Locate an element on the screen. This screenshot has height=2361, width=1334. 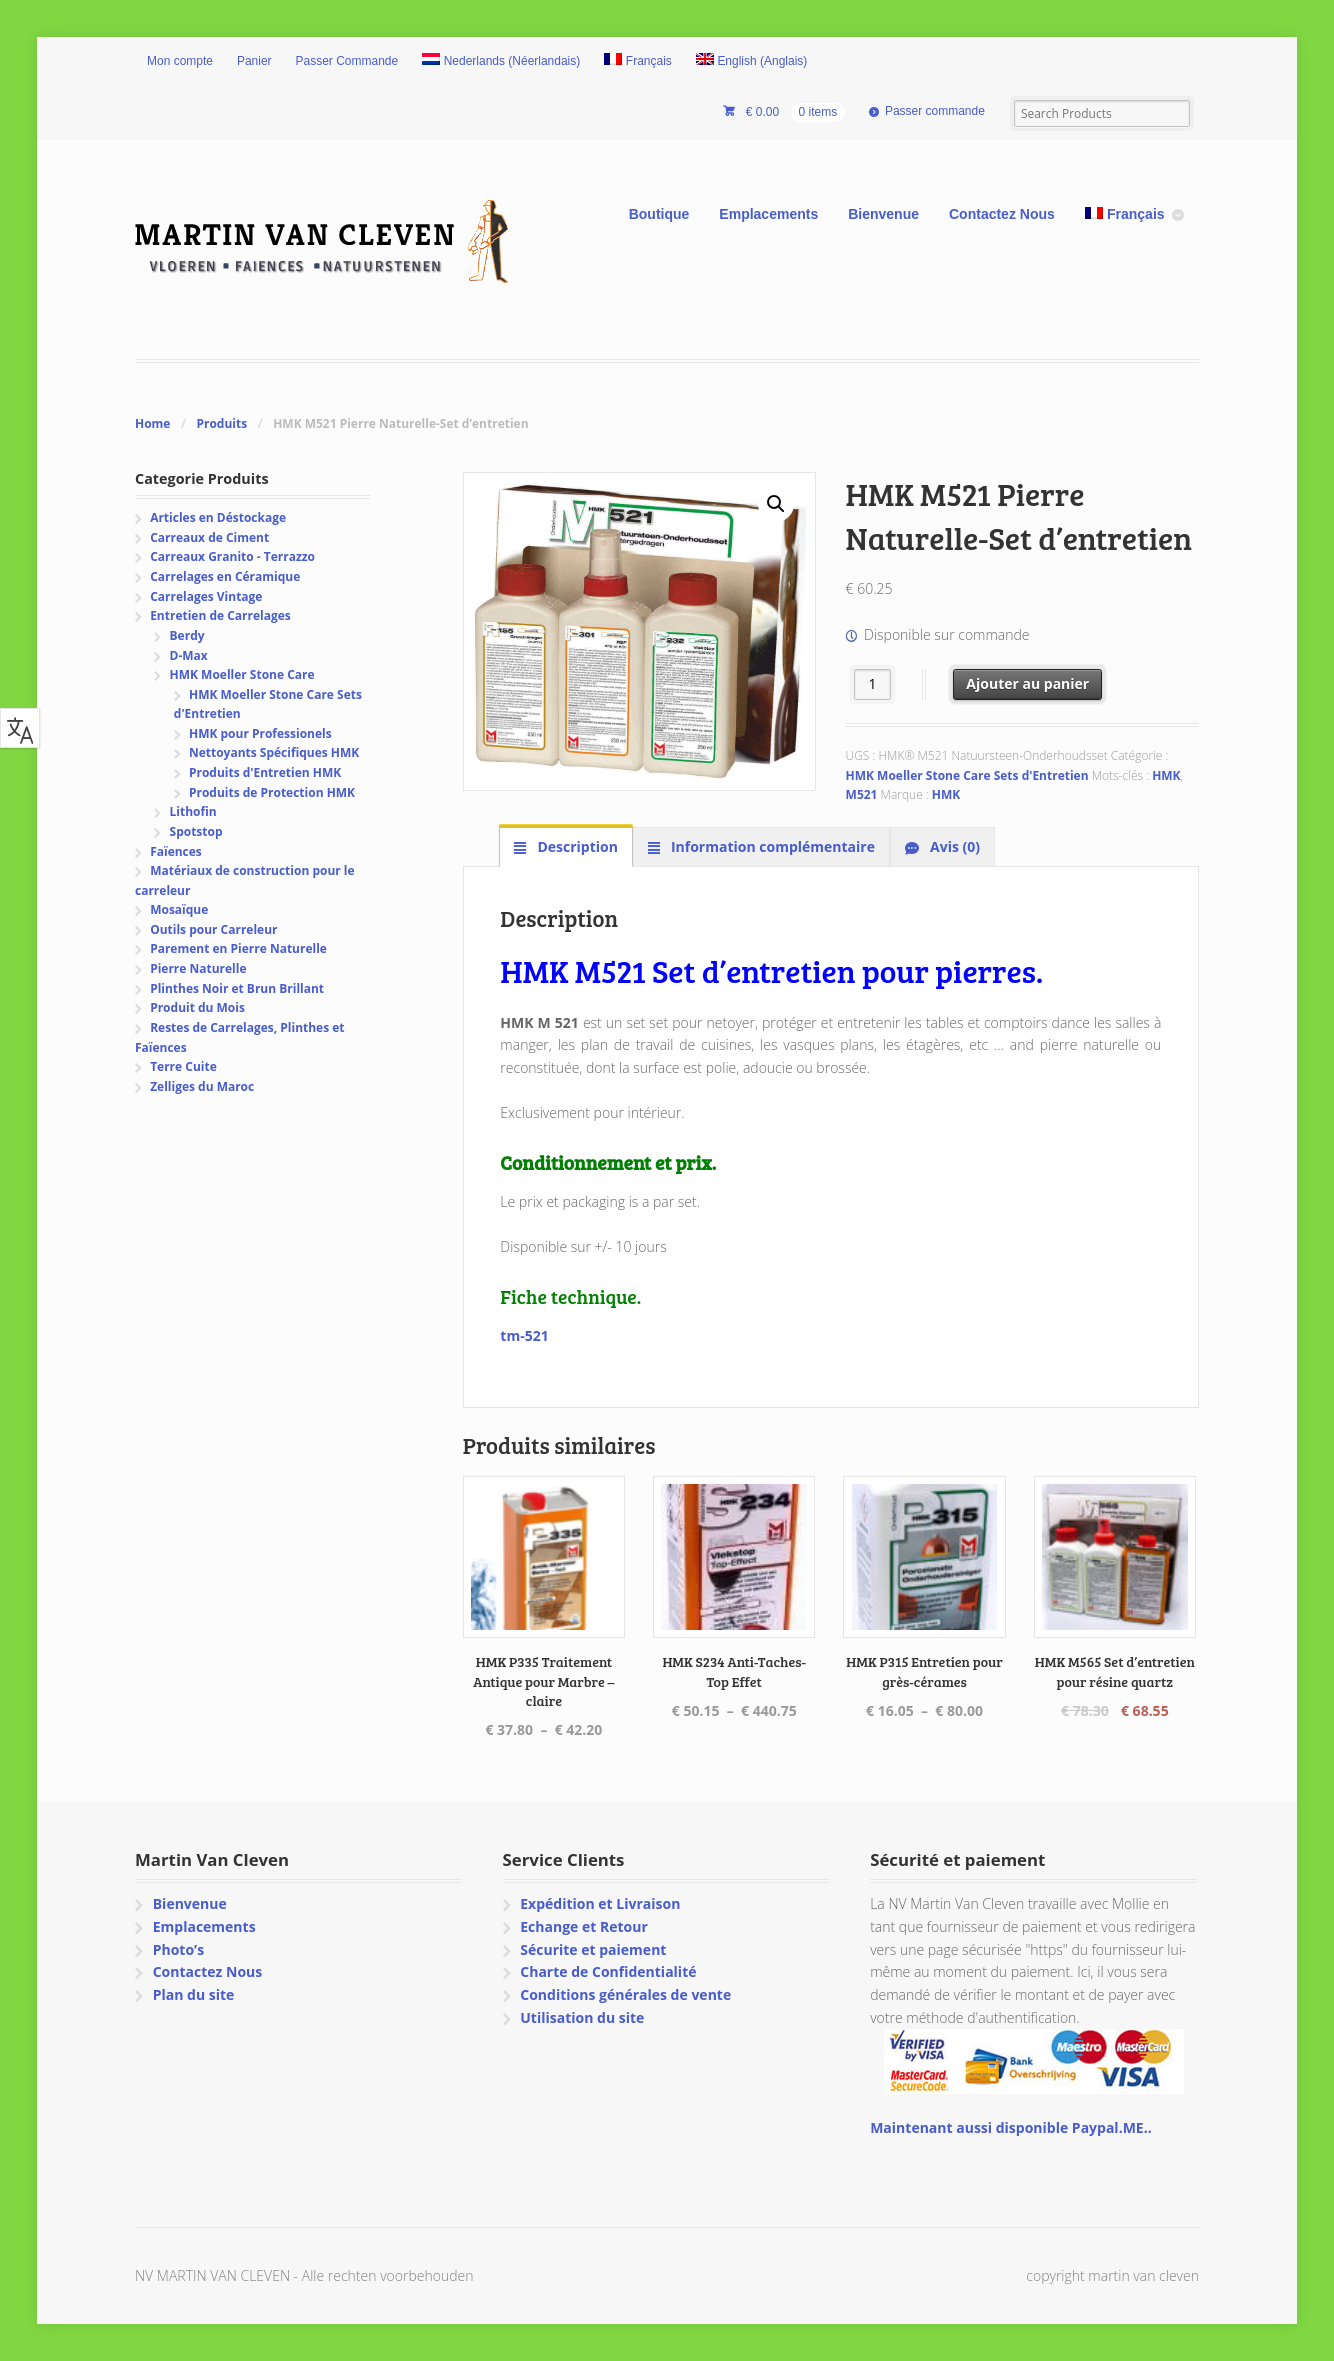
Mon compte is located at coordinates (180, 61).